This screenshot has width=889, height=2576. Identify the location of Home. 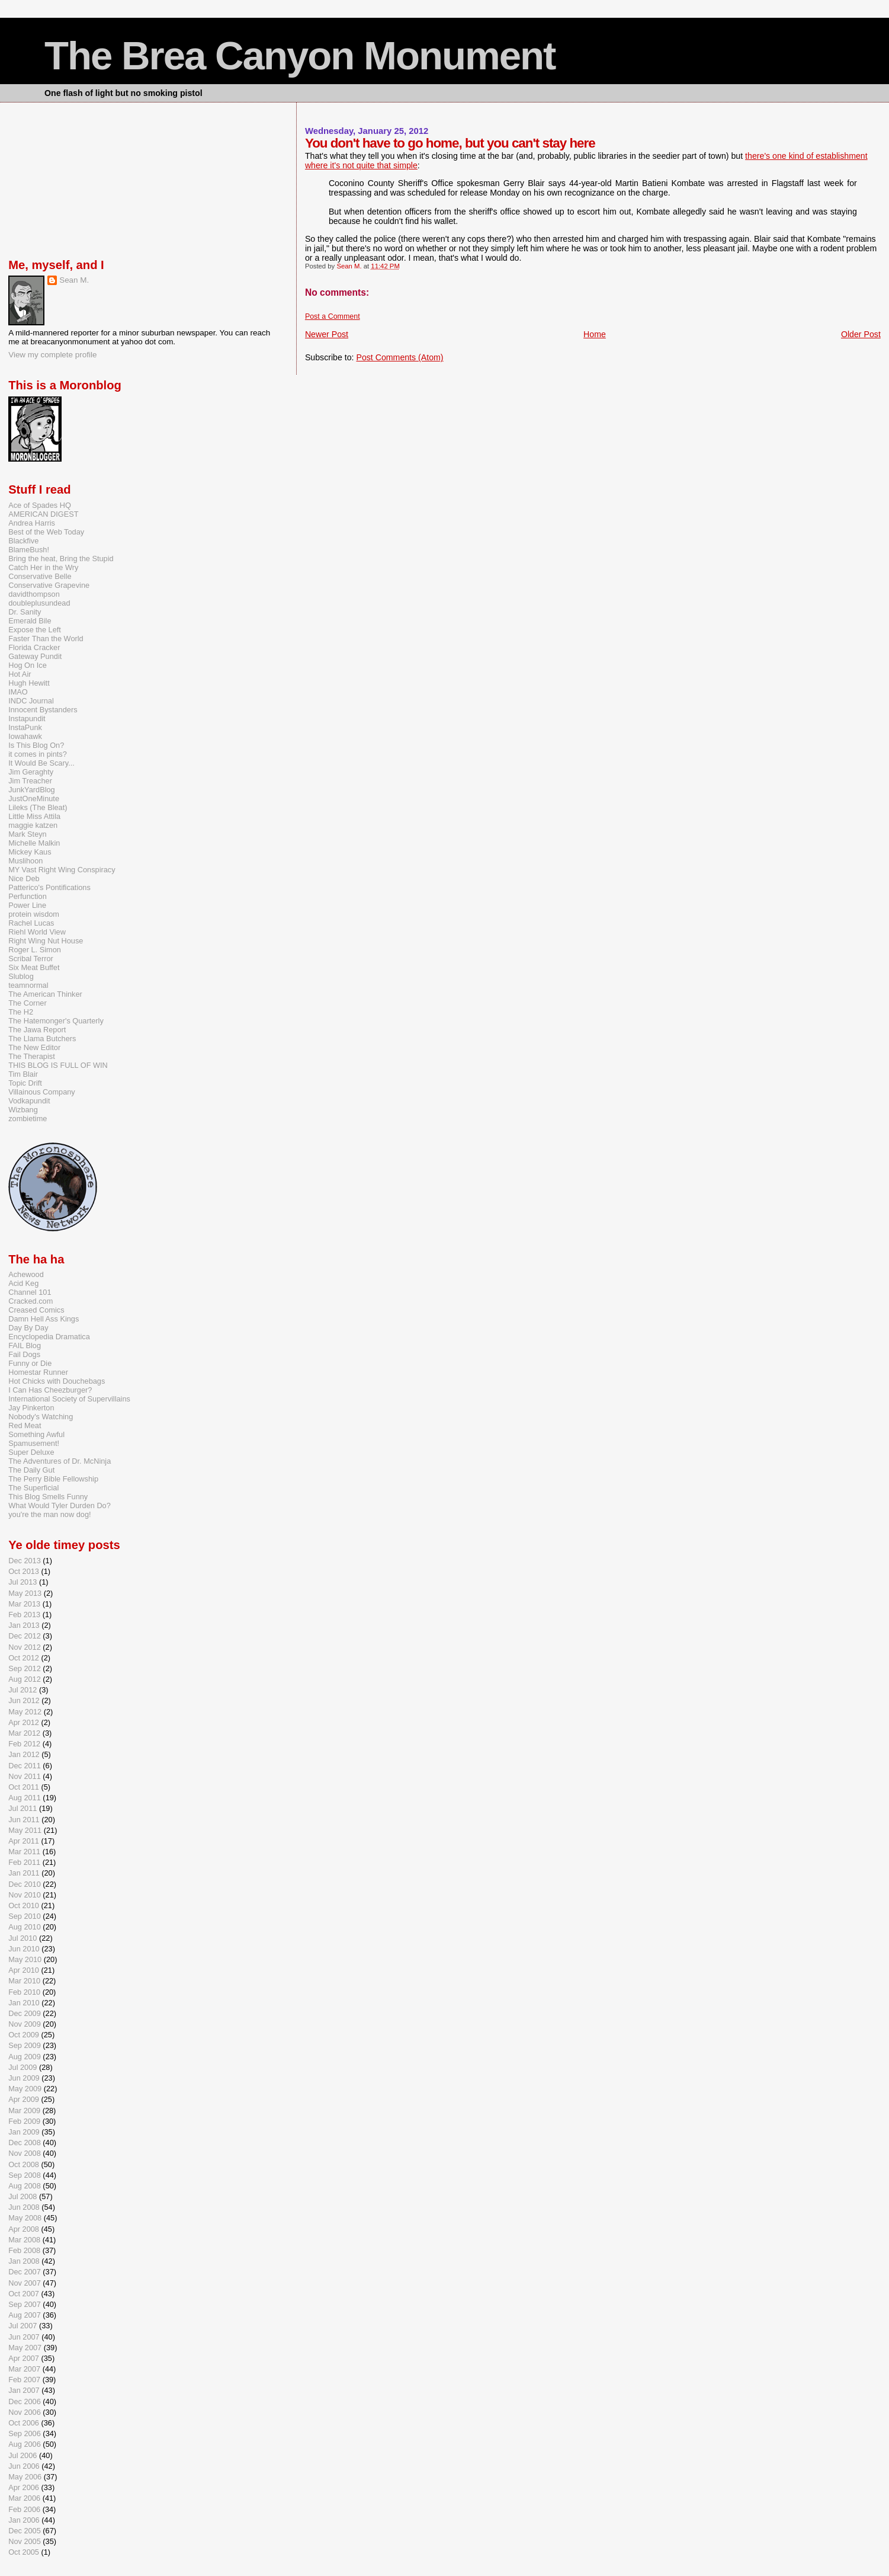
(594, 334).